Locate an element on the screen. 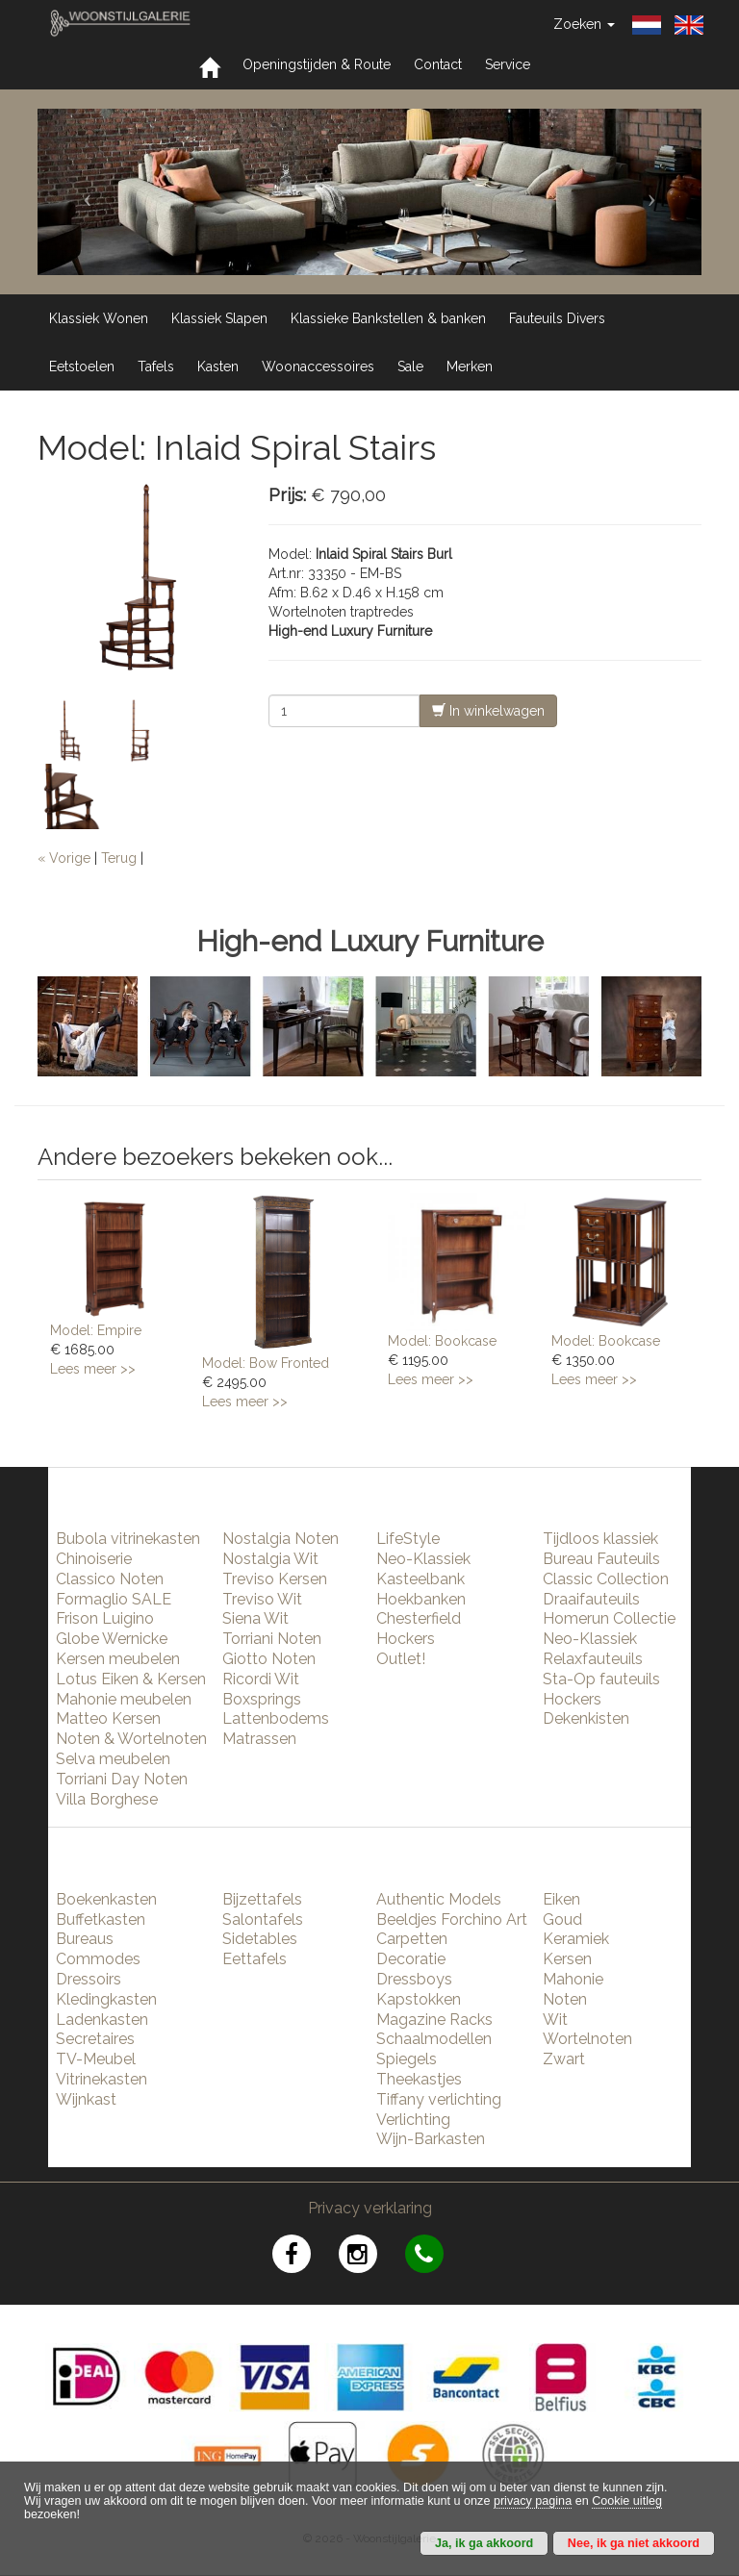  Nostalgia Noten is located at coordinates (280, 1538).